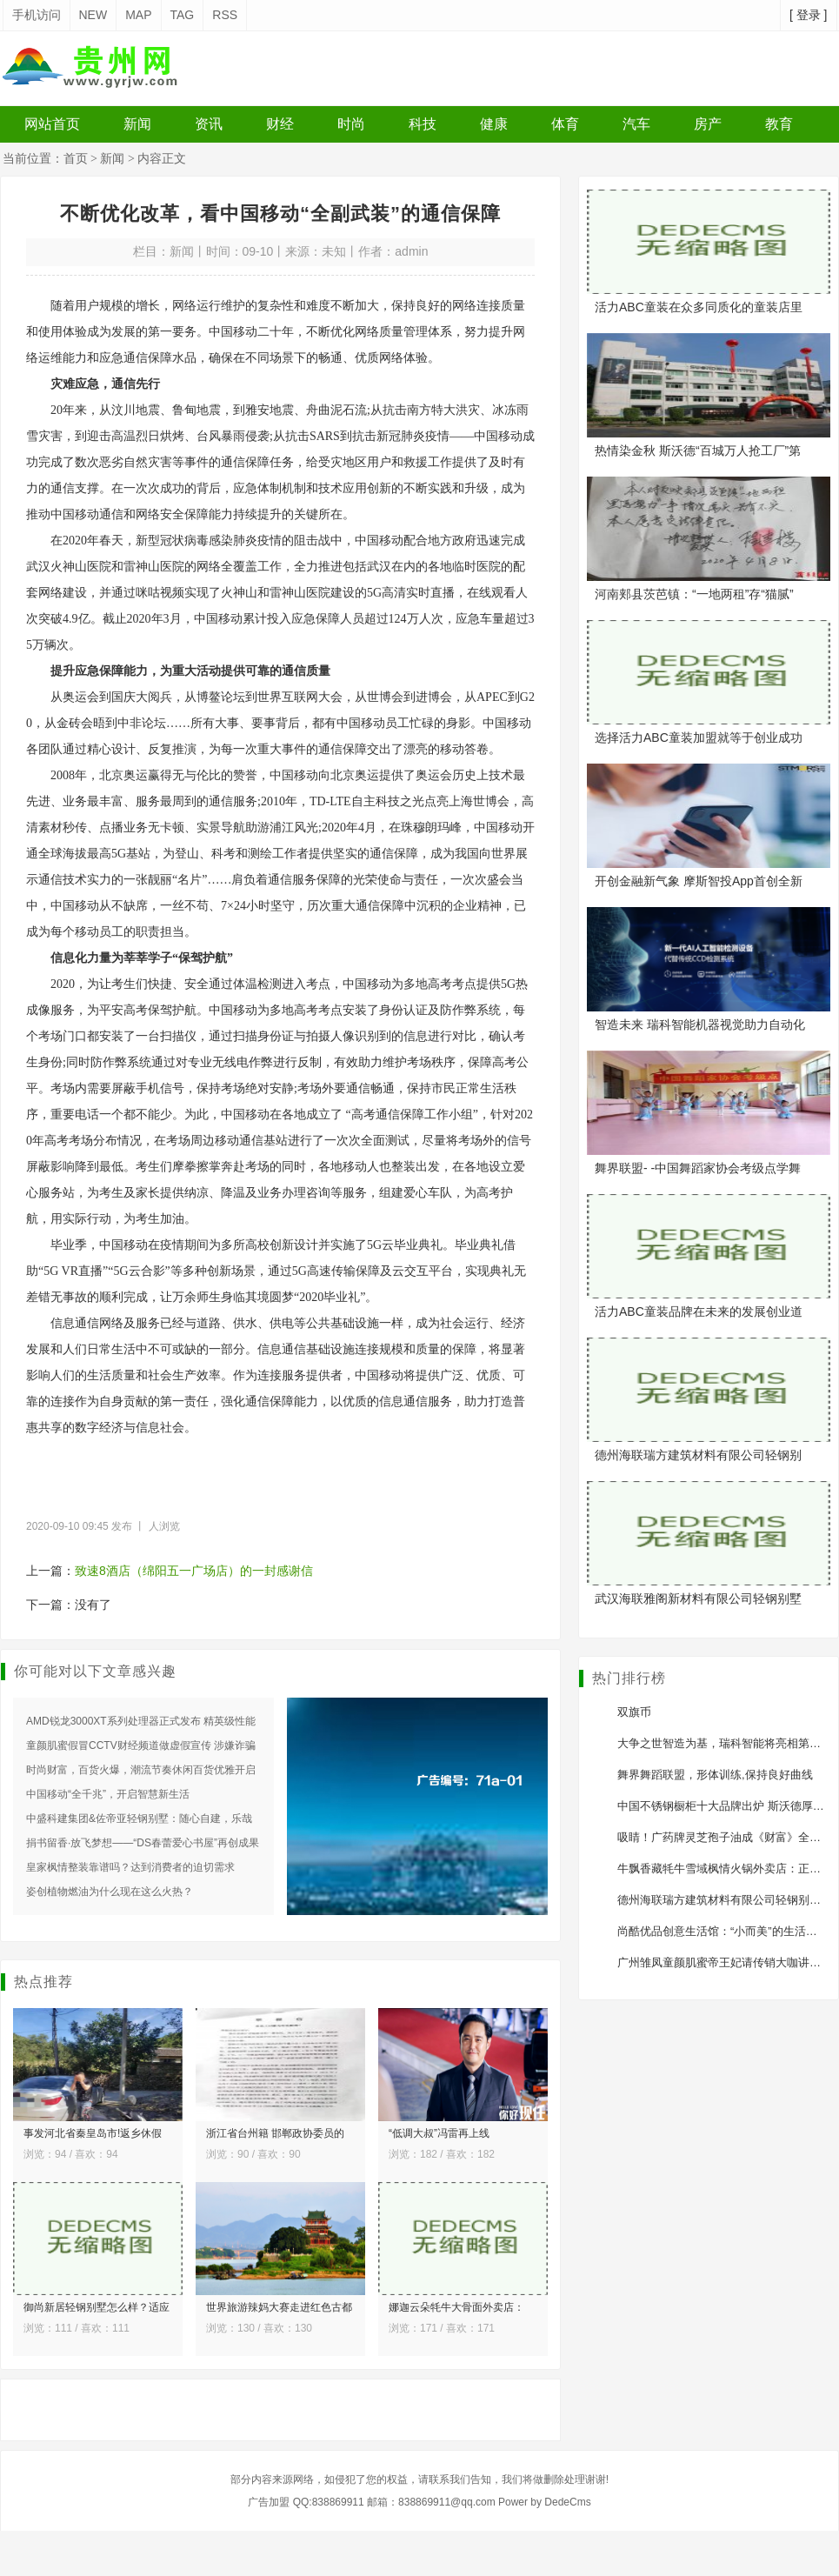 This screenshot has width=839, height=2576. I want to click on RSS, so click(224, 15).